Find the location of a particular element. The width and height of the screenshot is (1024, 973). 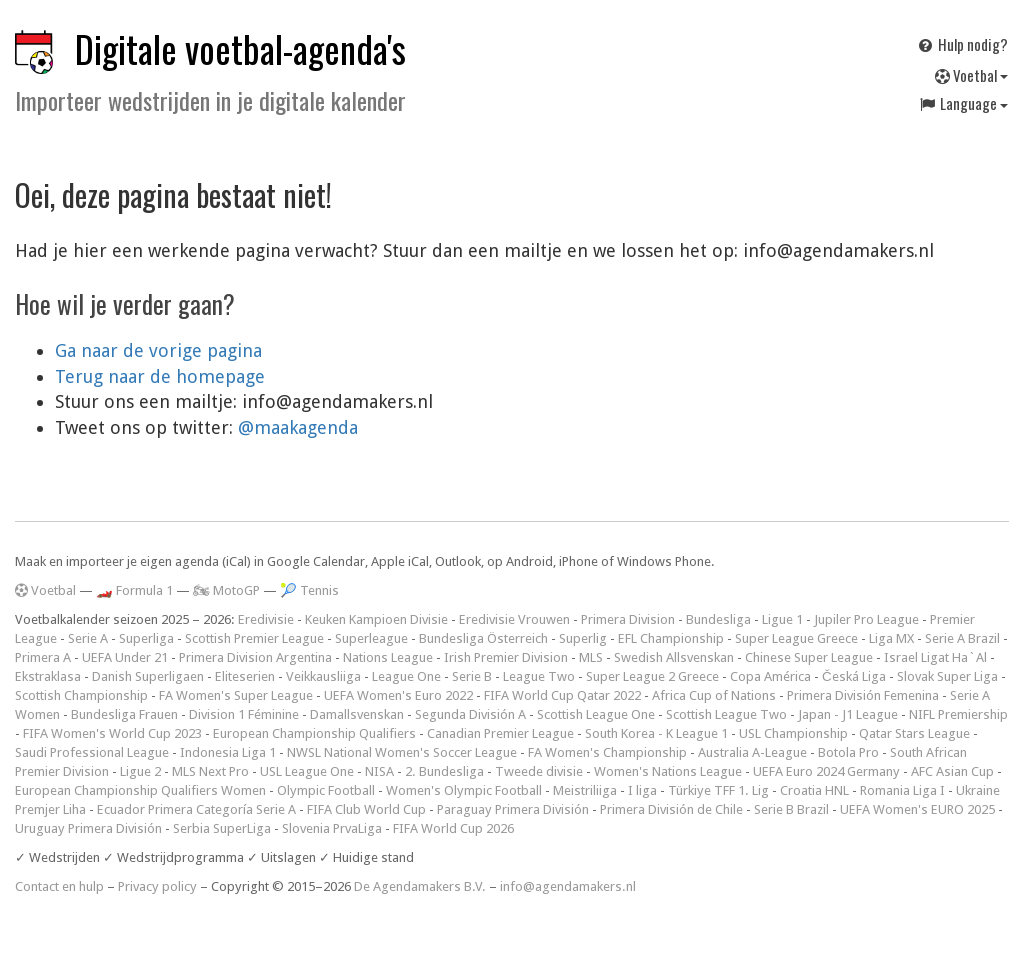

FIFA Women's World Cup 2023 is located at coordinates (112, 733).